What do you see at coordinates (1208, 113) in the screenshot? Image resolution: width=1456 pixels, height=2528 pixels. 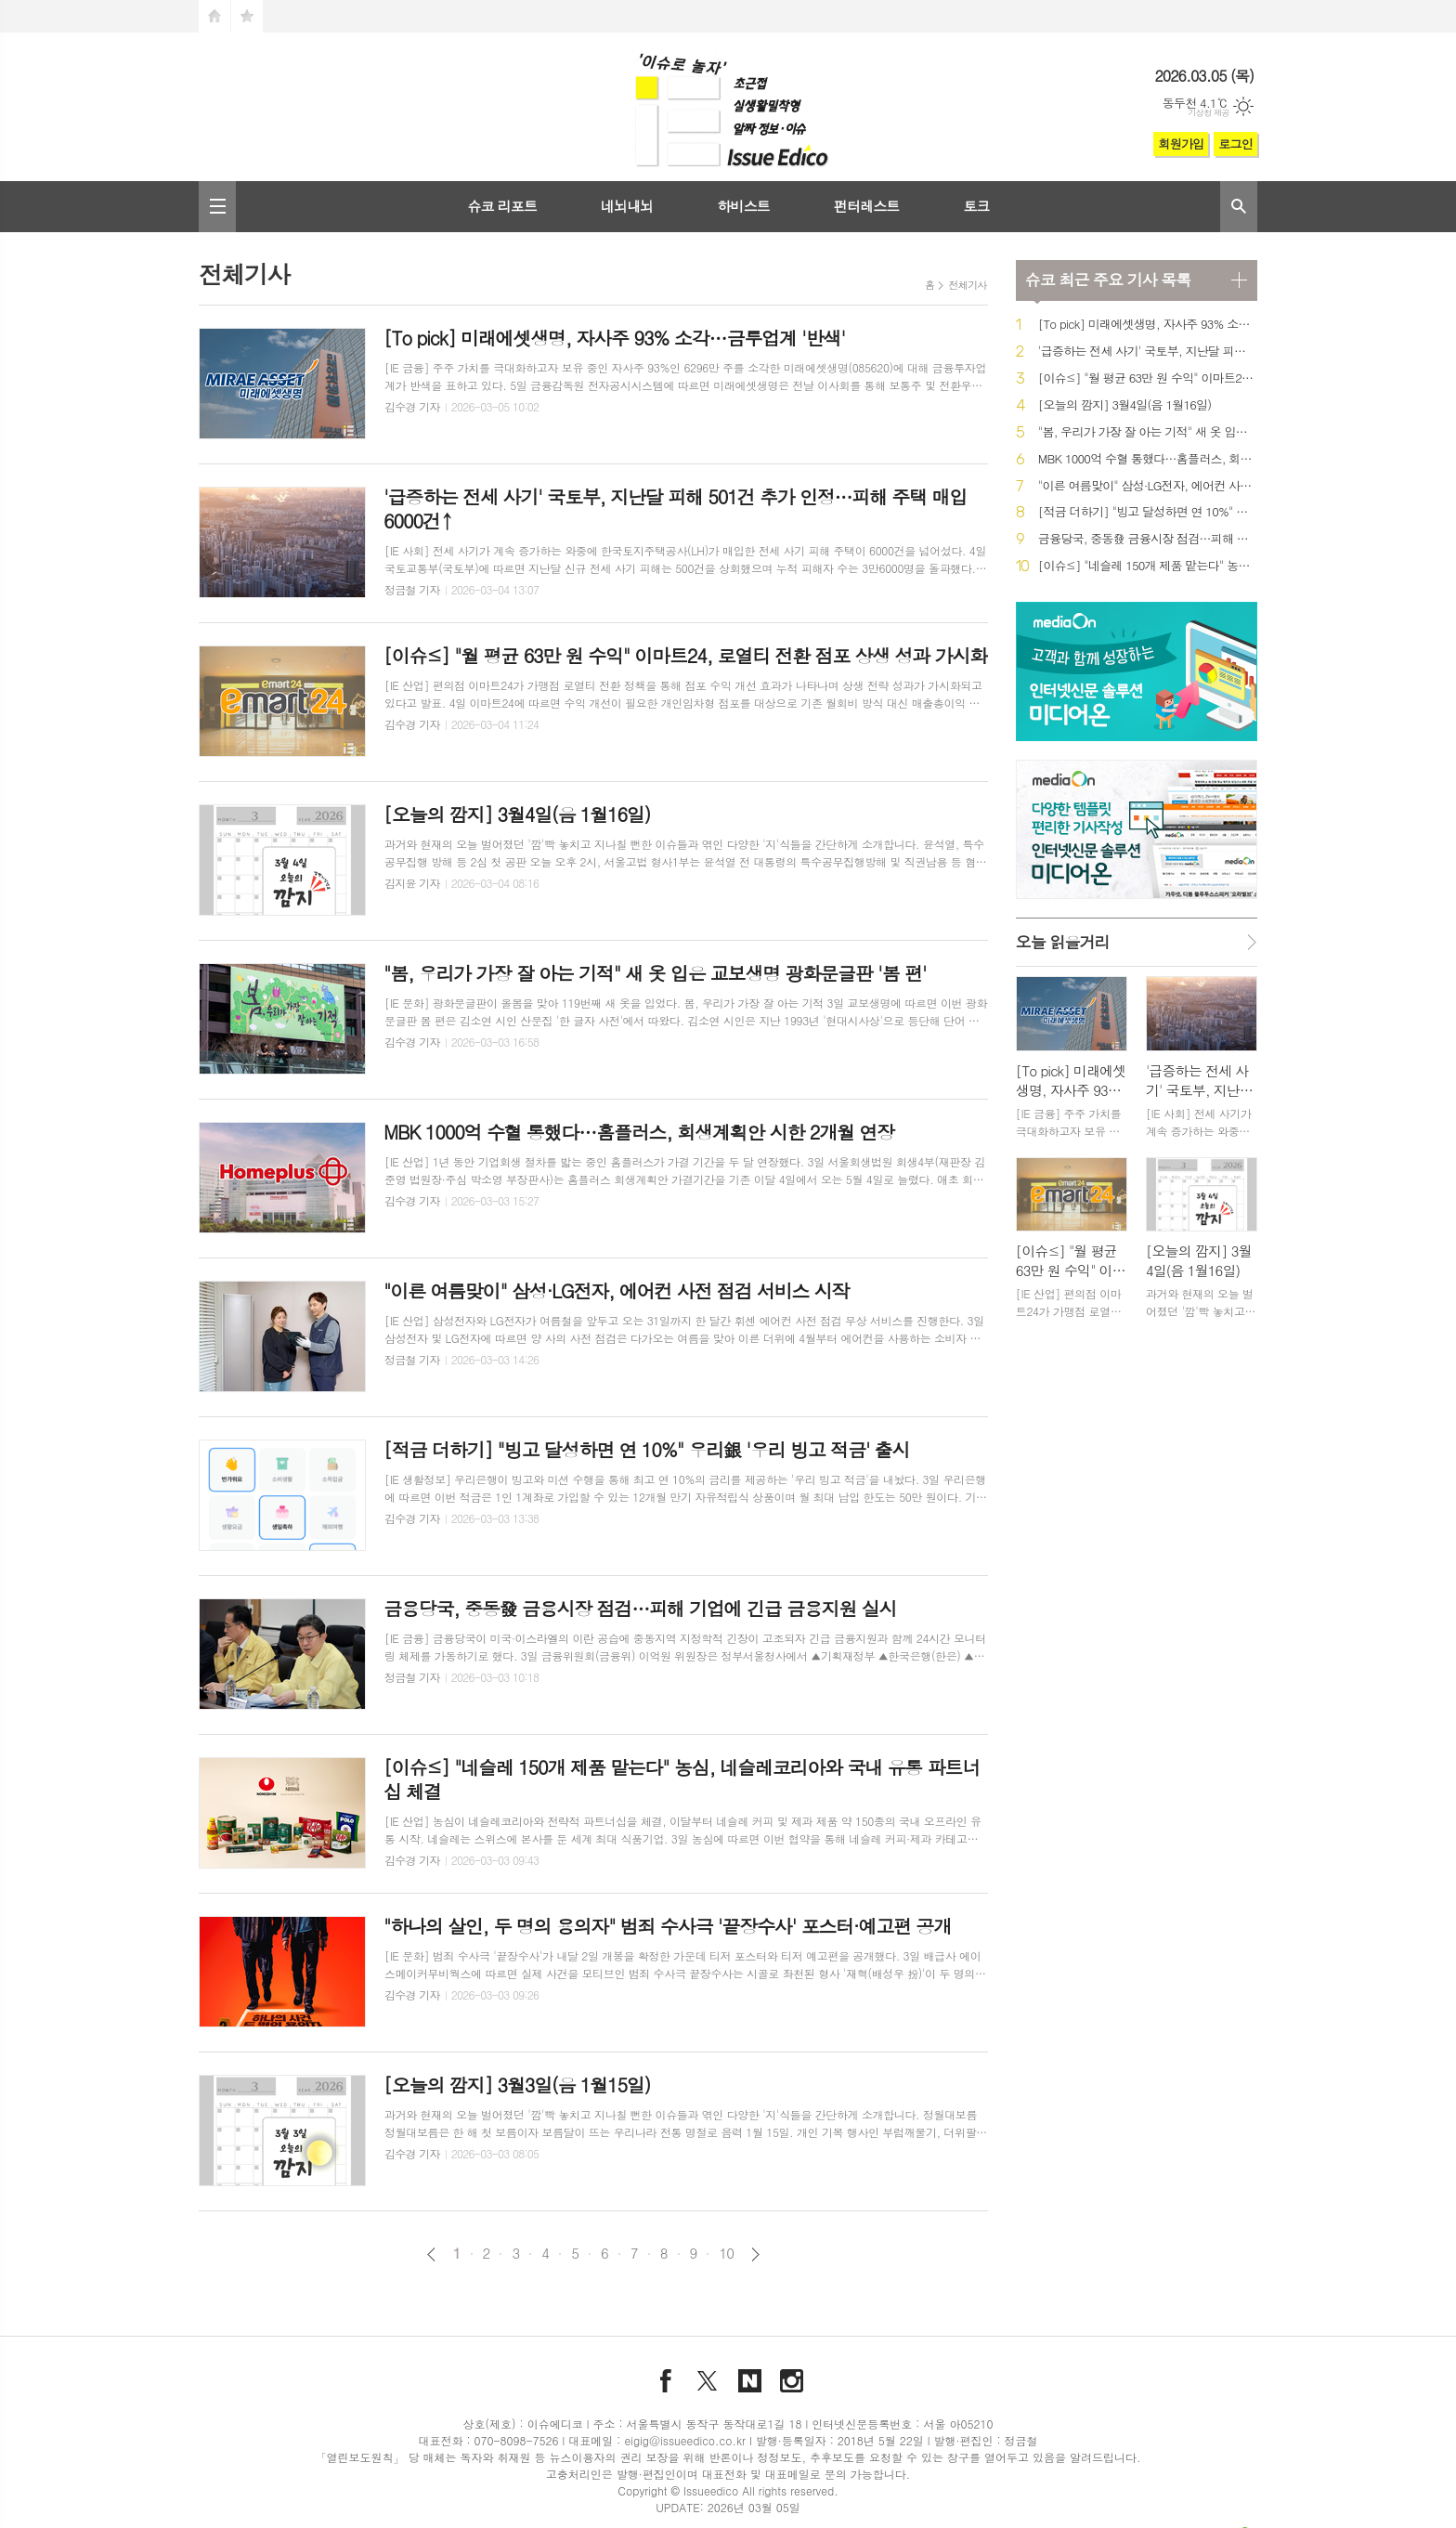 I see `기상청 제공` at bounding box center [1208, 113].